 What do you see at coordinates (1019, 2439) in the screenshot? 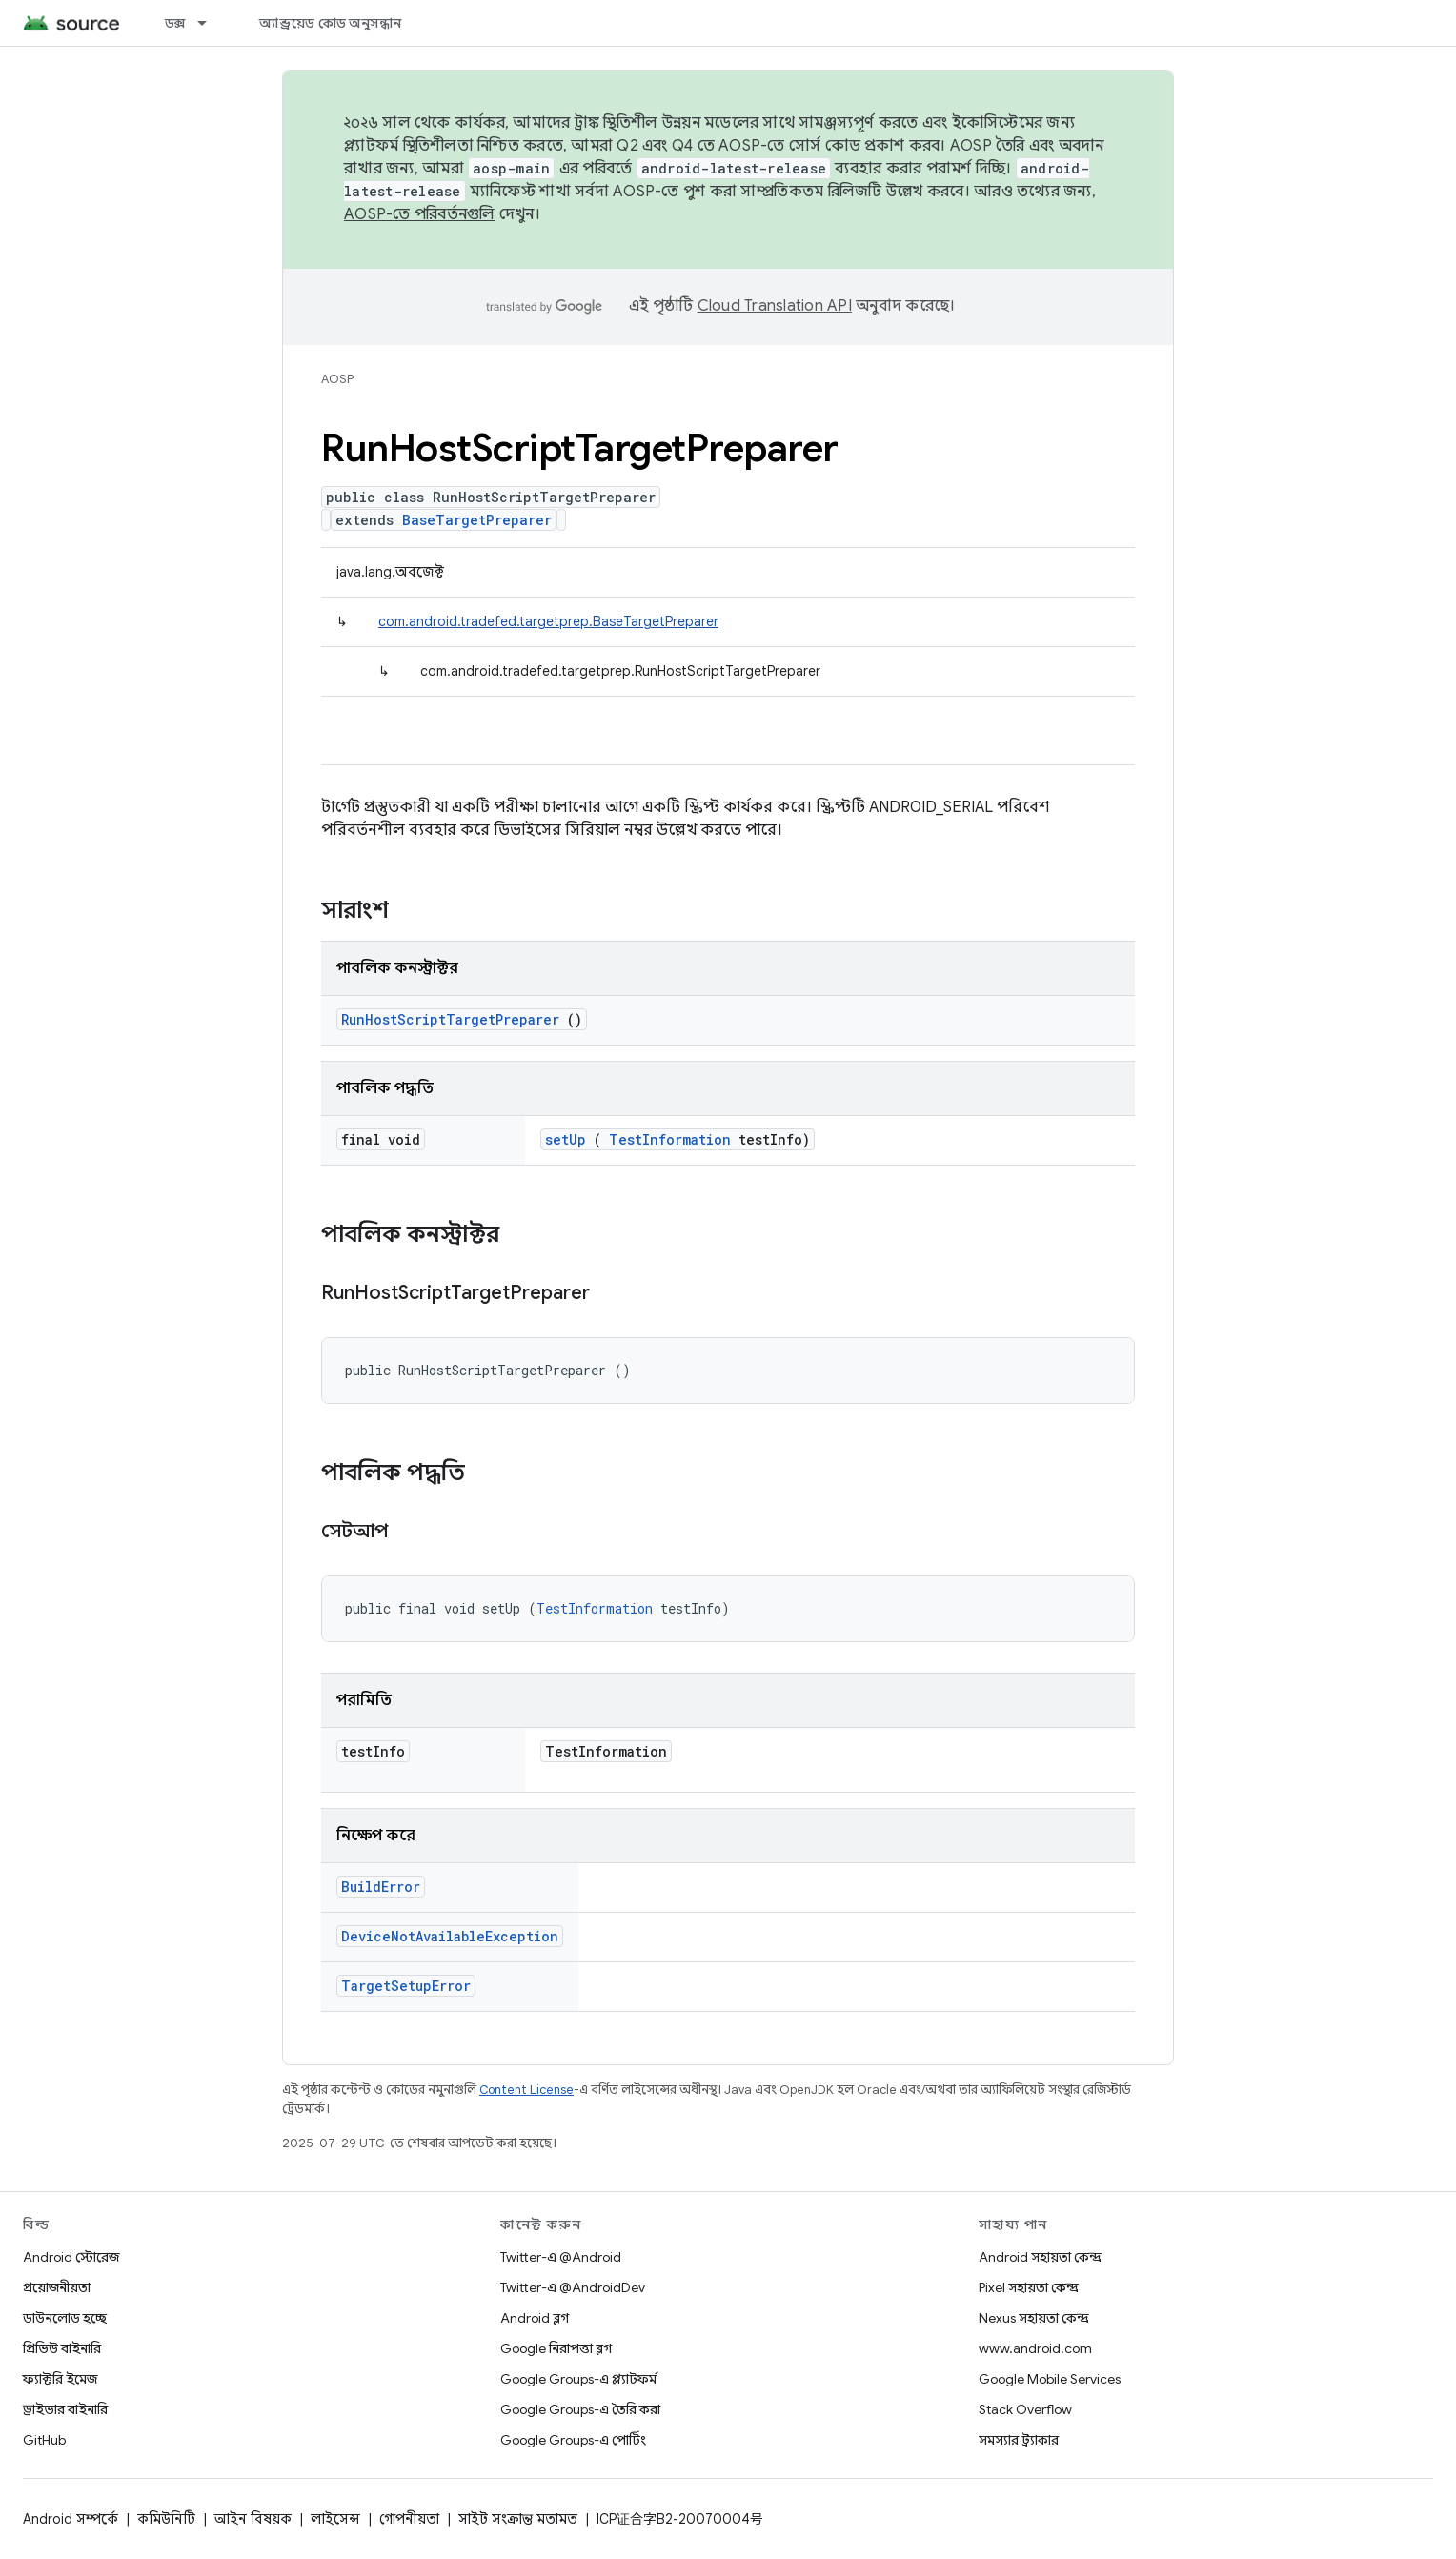
I see `সমস্যার ট্র্যাকার` at bounding box center [1019, 2439].